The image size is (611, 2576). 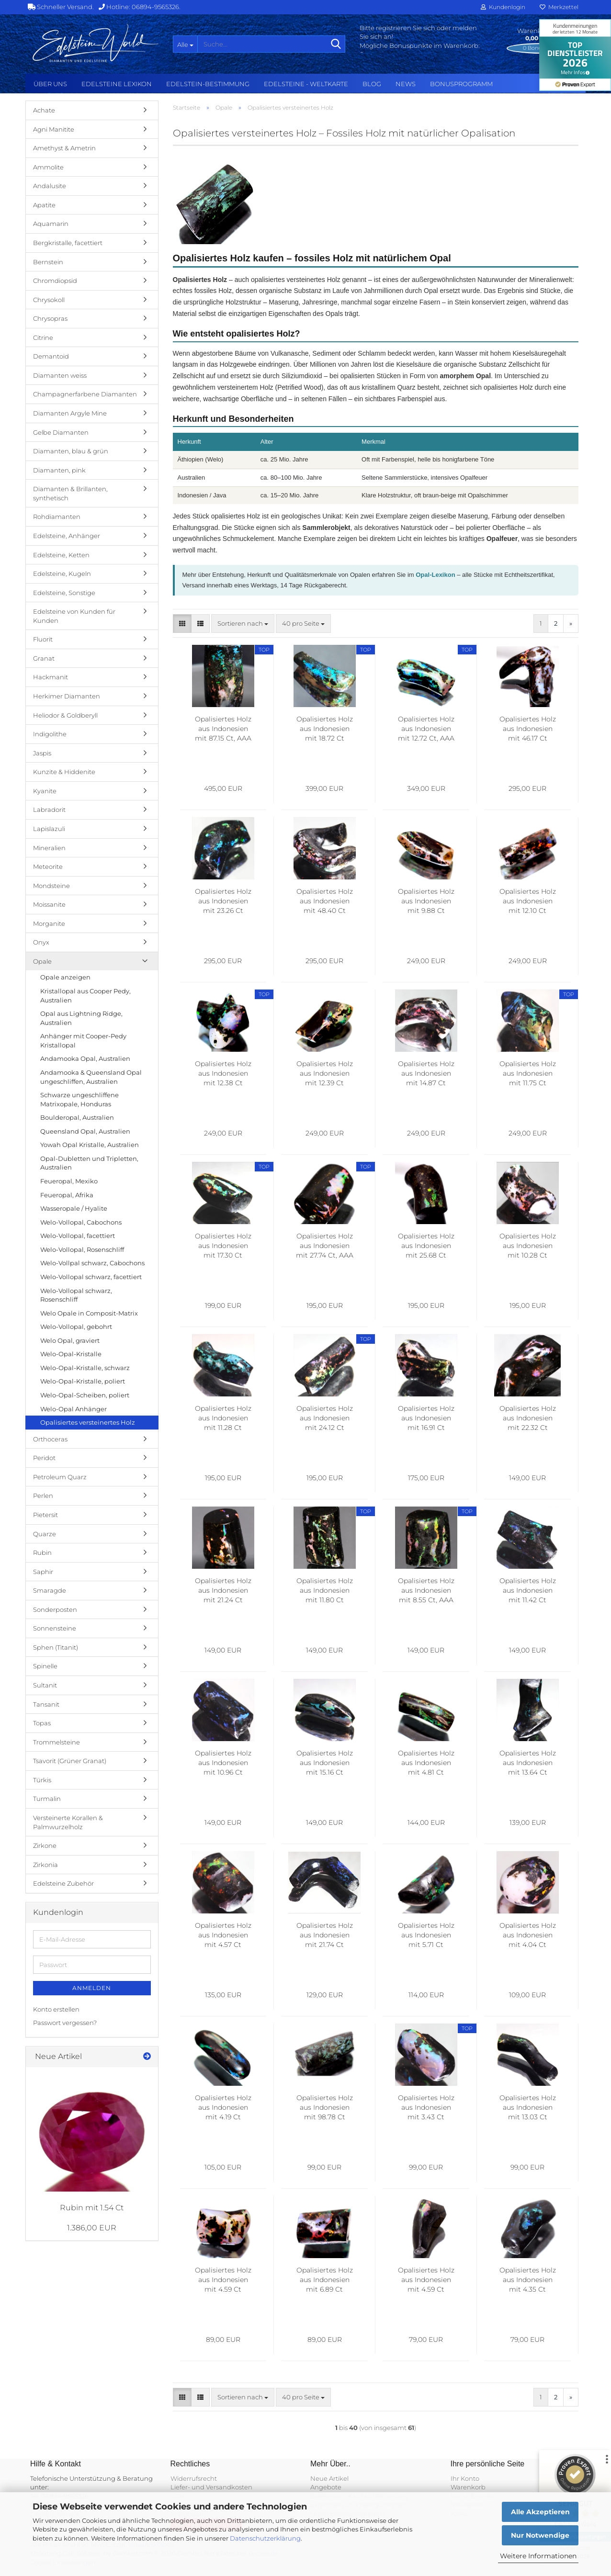 What do you see at coordinates (73, 1208) in the screenshot?
I see `Wasseropale / Hyalite` at bounding box center [73, 1208].